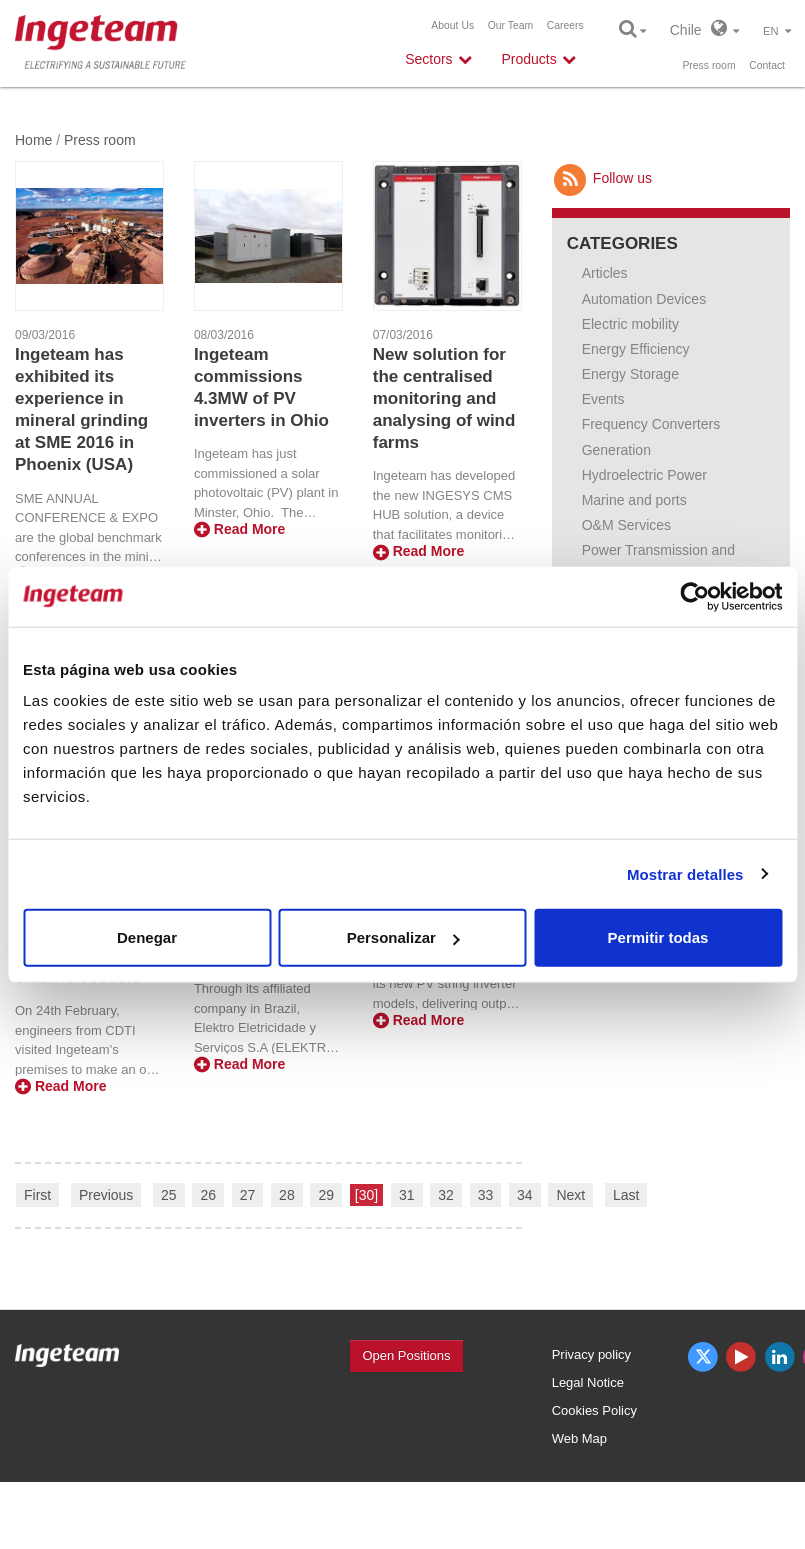  Describe the element at coordinates (147, 937) in the screenshot. I see `Denegar` at that location.